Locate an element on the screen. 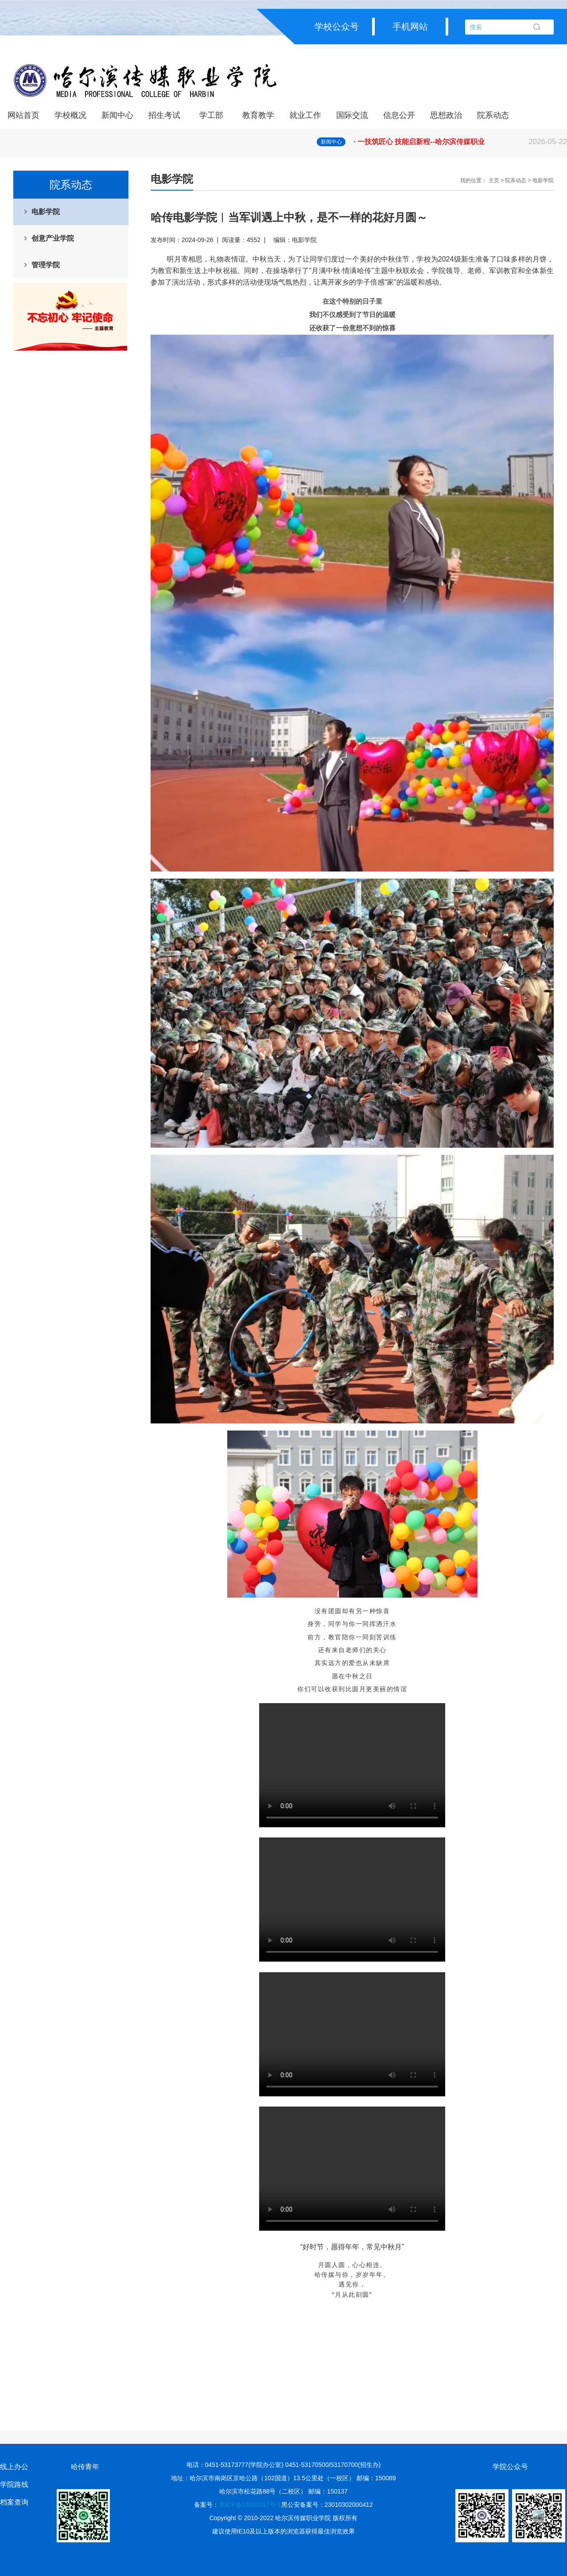 The width and height of the screenshot is (567, 2576). 黑ICP备13001017号-1 is located at coordinates (250, 2504).